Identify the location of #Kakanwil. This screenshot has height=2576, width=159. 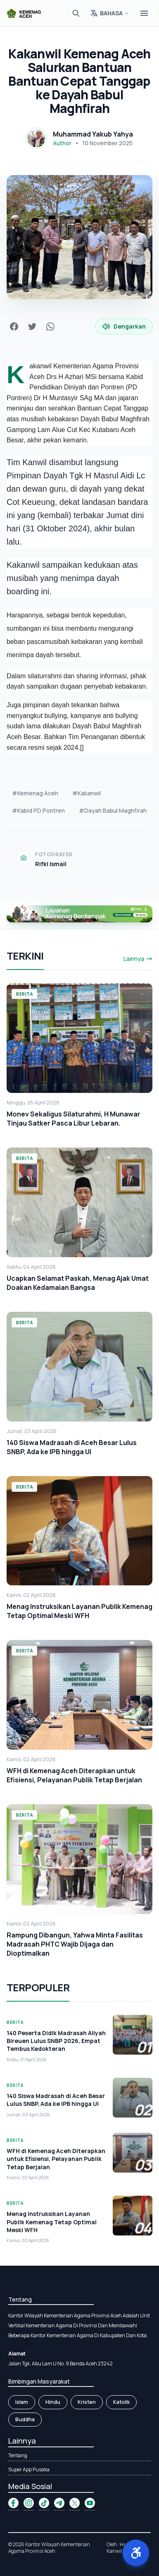
(86, 793).